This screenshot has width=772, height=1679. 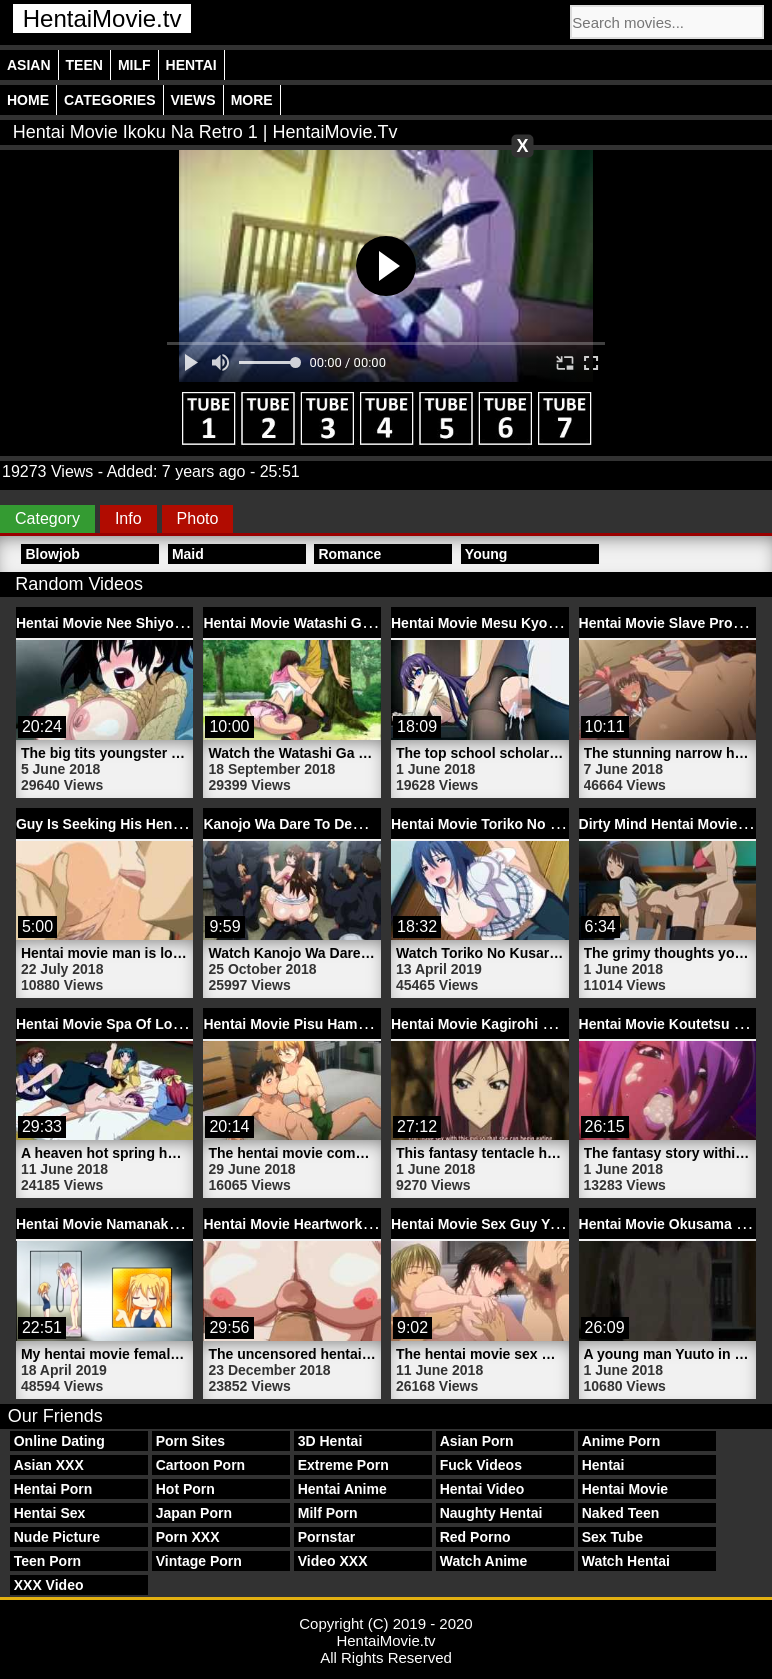 I want to click on Watch Hentai, so click(x=626, y=1561).